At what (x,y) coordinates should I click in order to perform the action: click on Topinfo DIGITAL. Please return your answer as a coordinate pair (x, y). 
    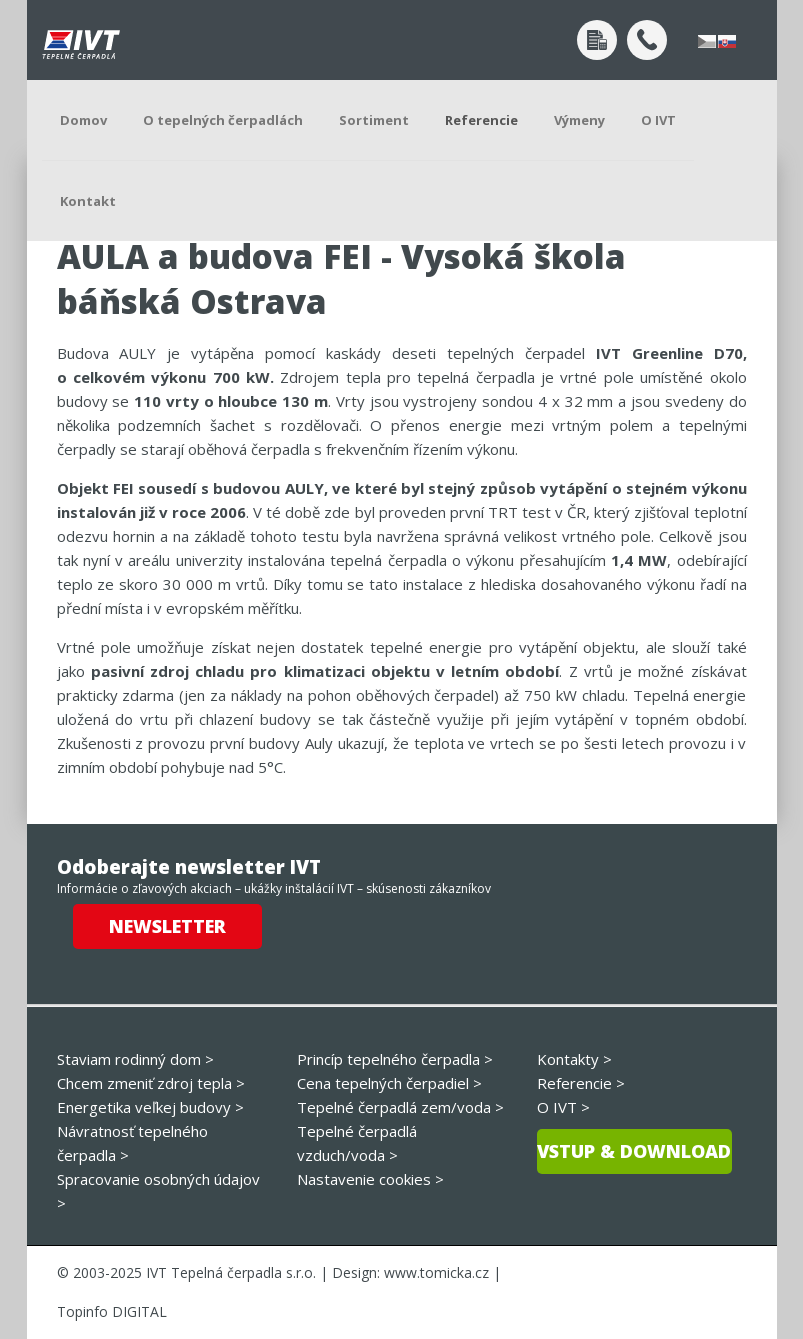
    Looking at the image, I should click on (112, 1311).